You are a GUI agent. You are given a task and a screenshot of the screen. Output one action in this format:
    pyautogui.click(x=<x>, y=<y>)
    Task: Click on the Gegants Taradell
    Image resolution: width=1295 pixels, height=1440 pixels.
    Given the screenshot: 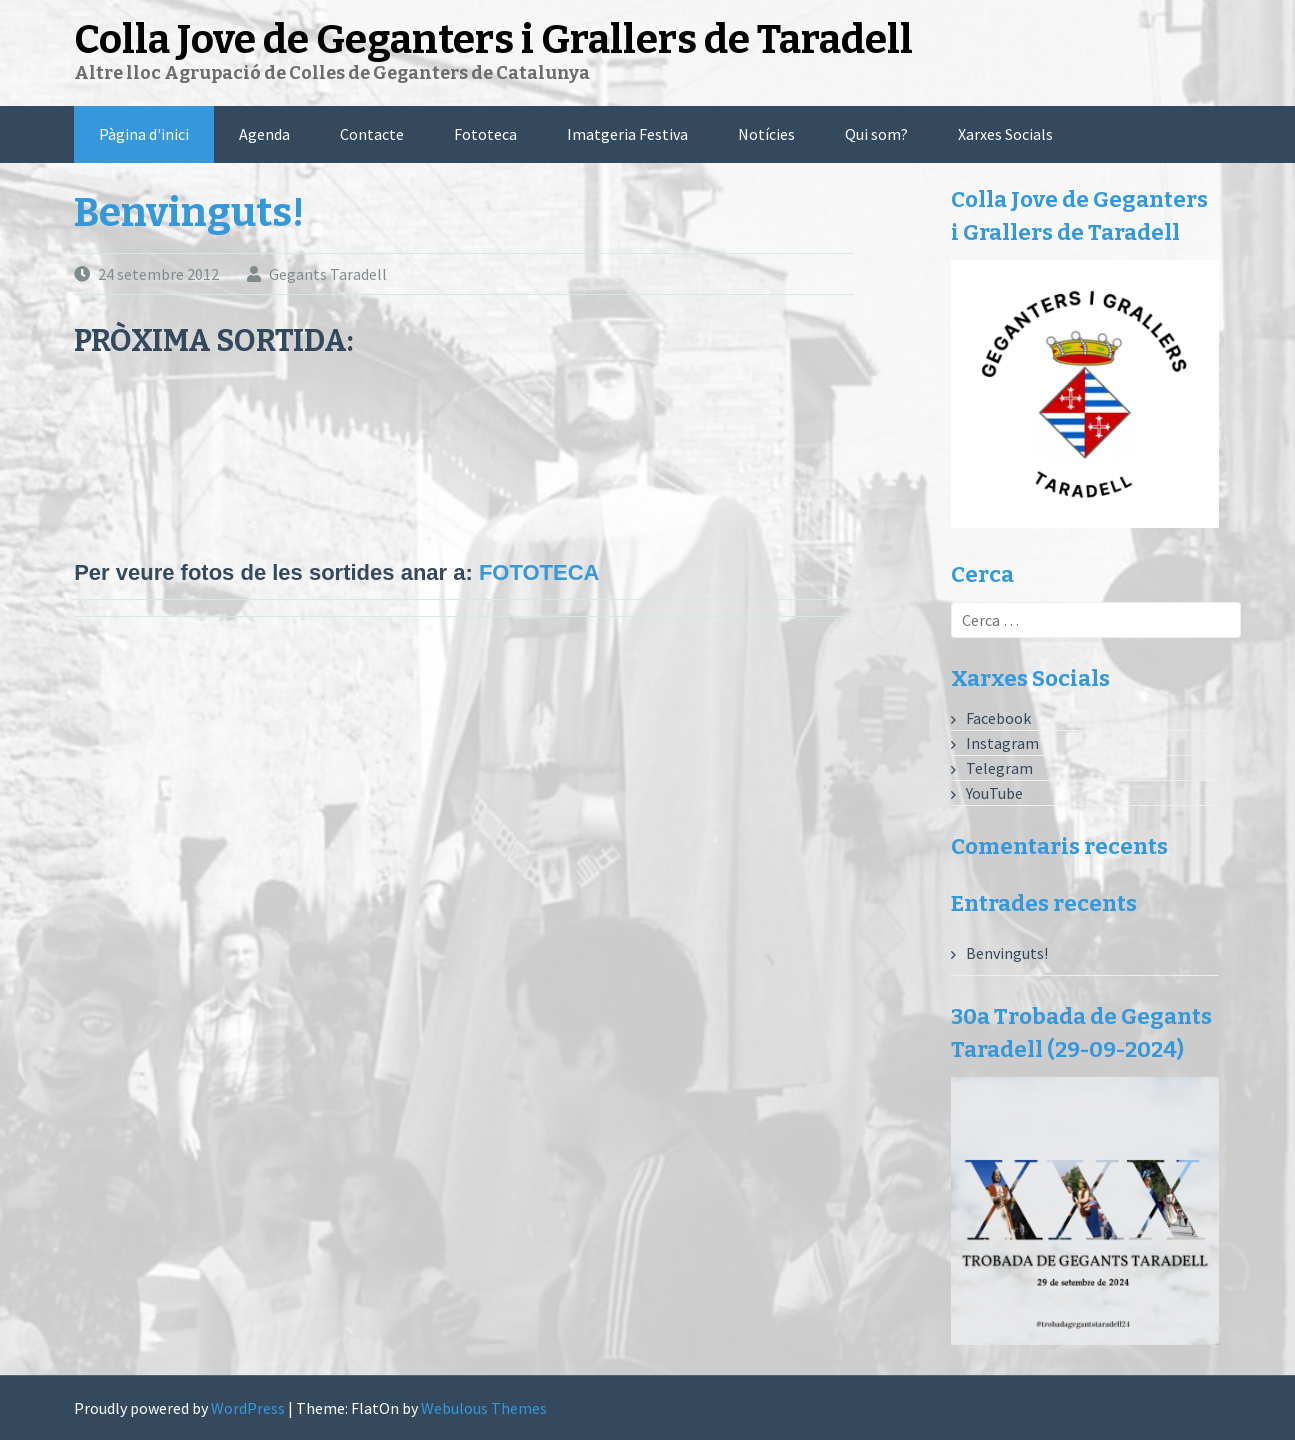 What is the action you would take?
    pyautogui.click(x=328, y=274)
    